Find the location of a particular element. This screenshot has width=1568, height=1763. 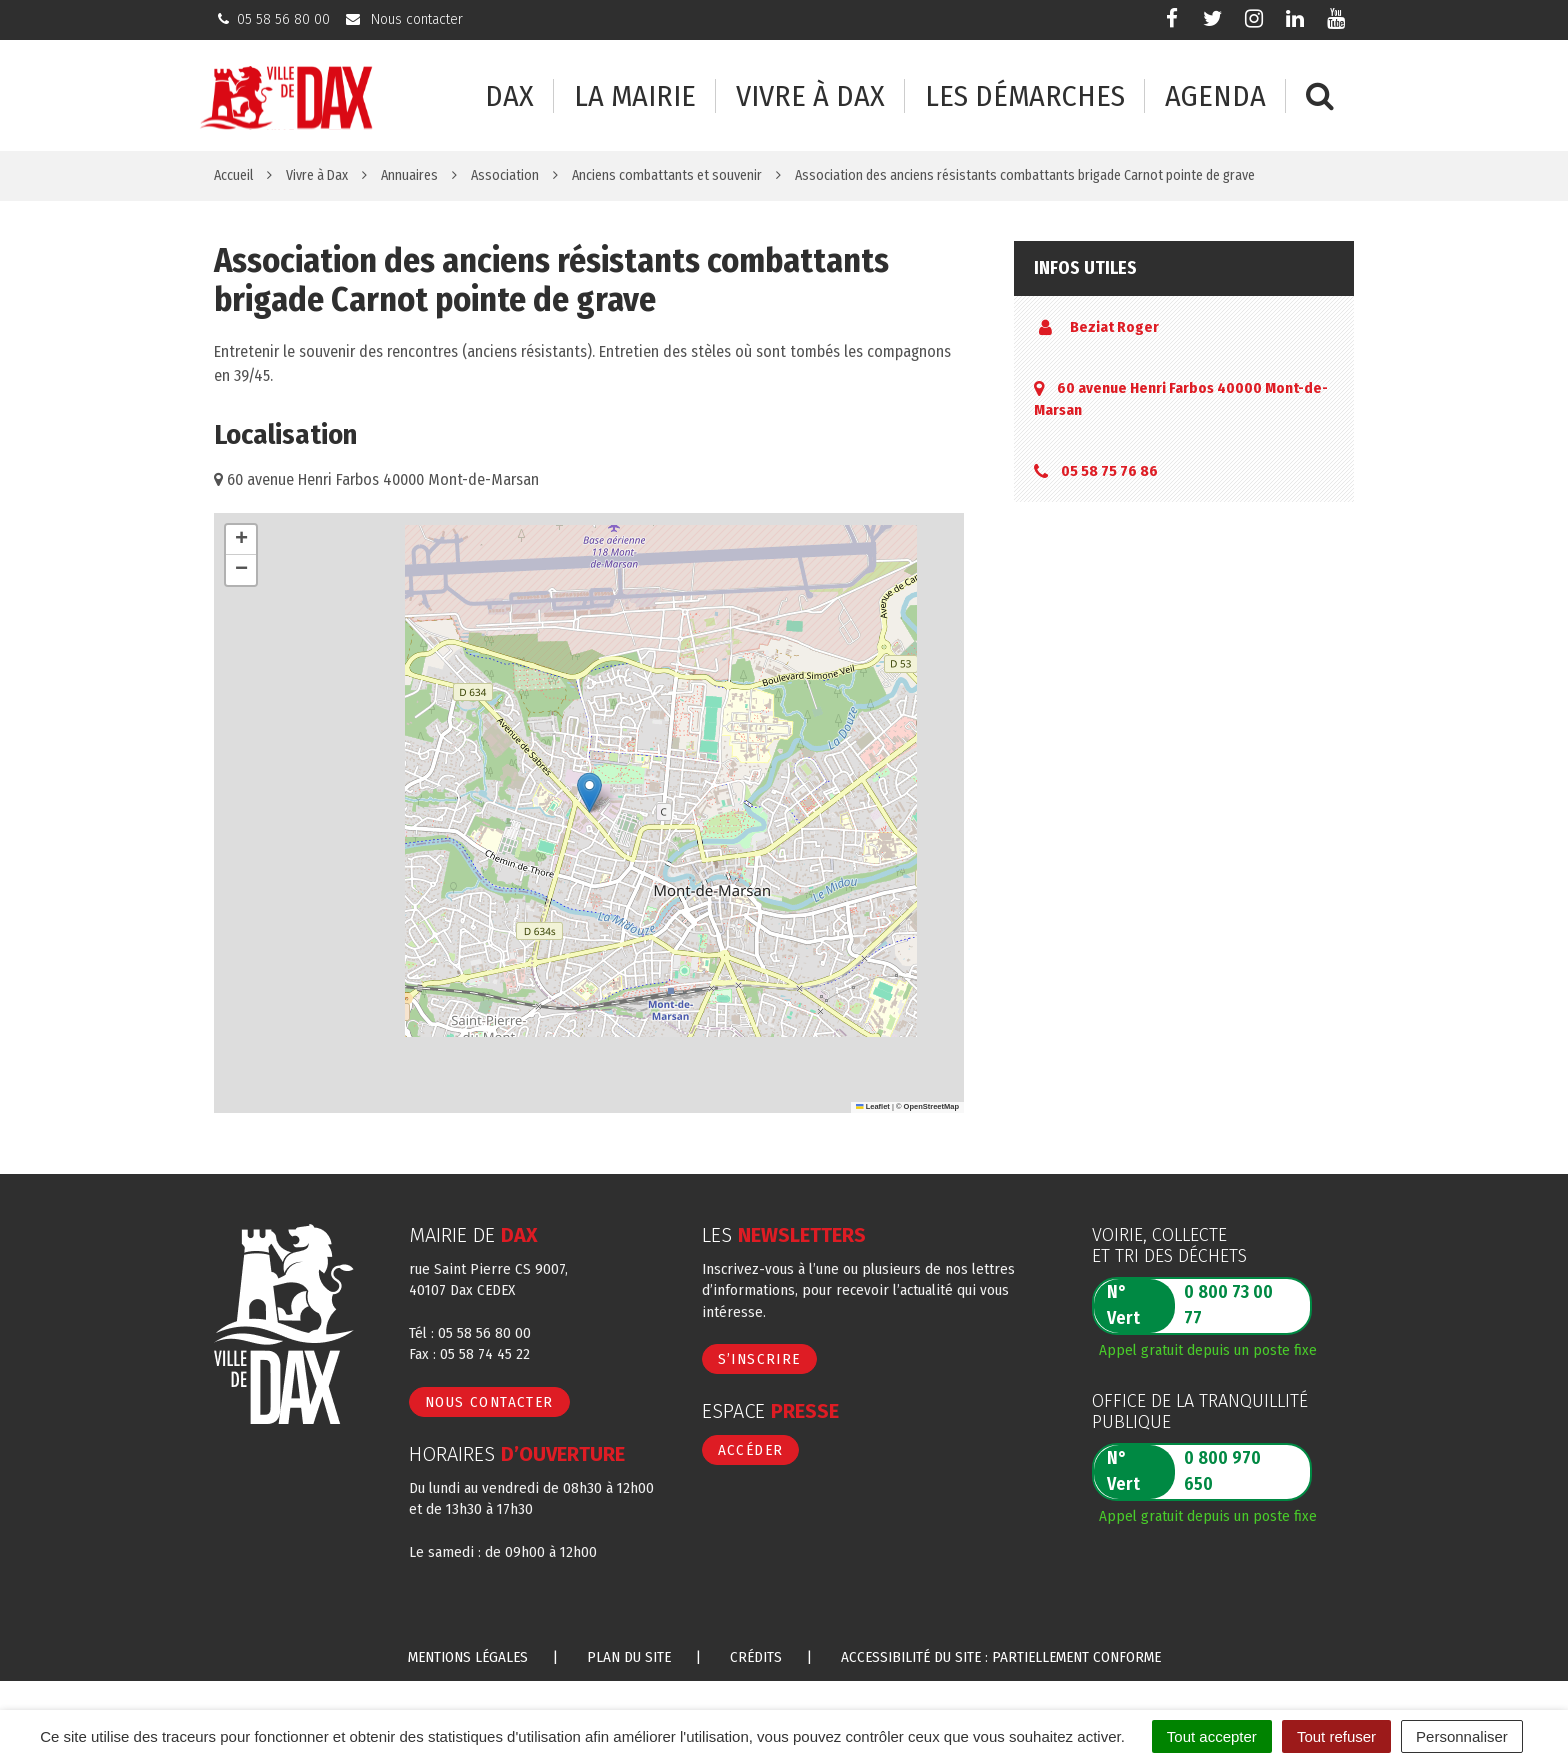

Personnaliser [Personnaliser (fenêtre modale)] is located at coordinates (1462, 1736).